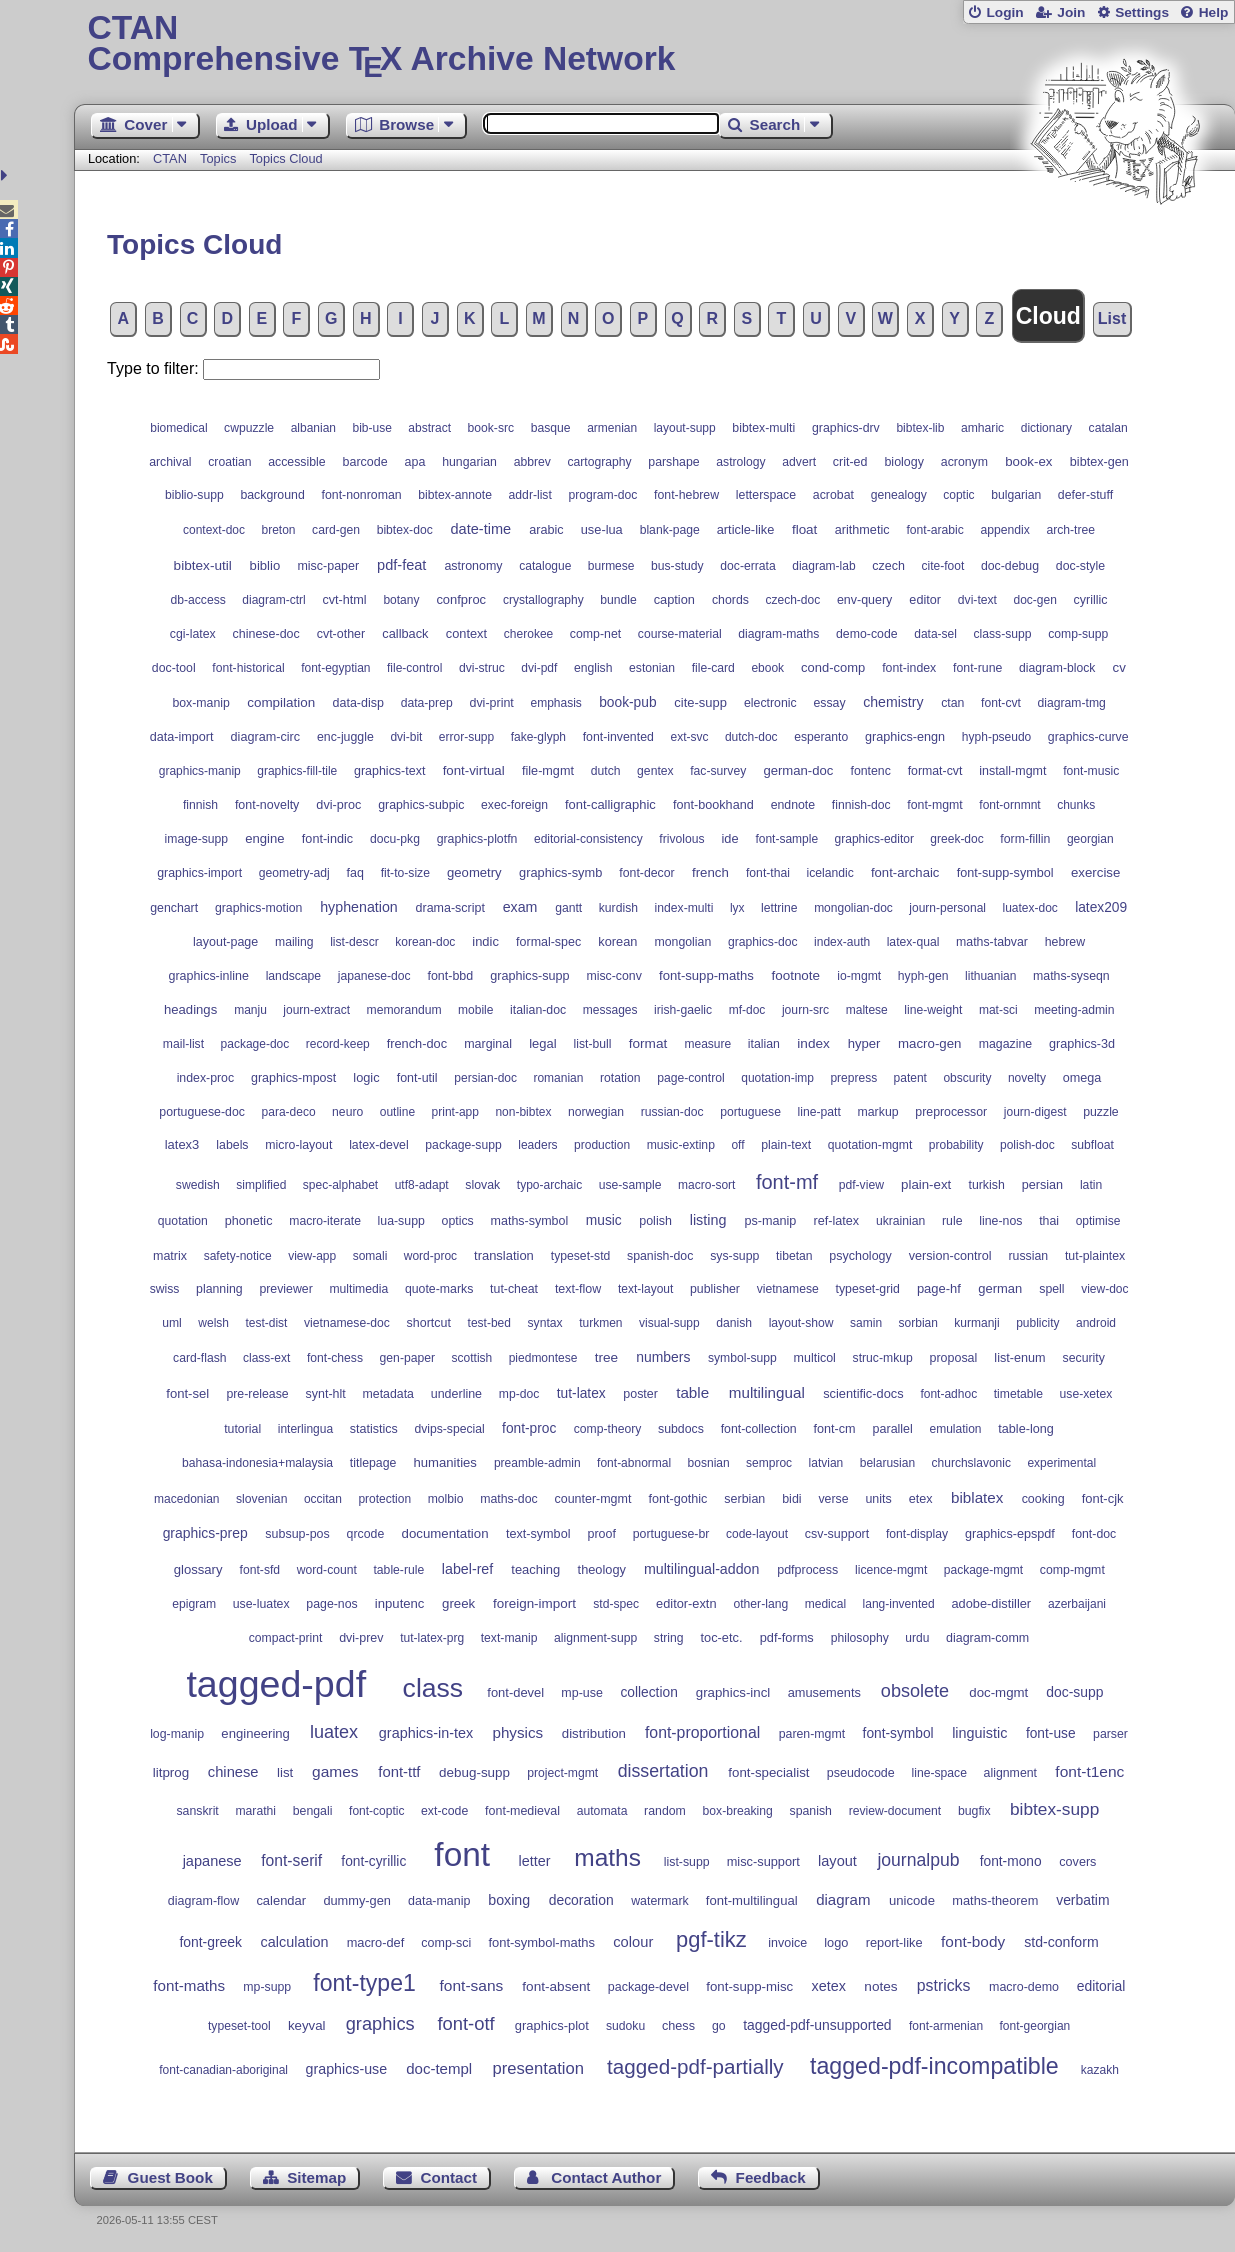 The image size is (1235, 2252). I want to click on exec-foreign, so click(514, 805).